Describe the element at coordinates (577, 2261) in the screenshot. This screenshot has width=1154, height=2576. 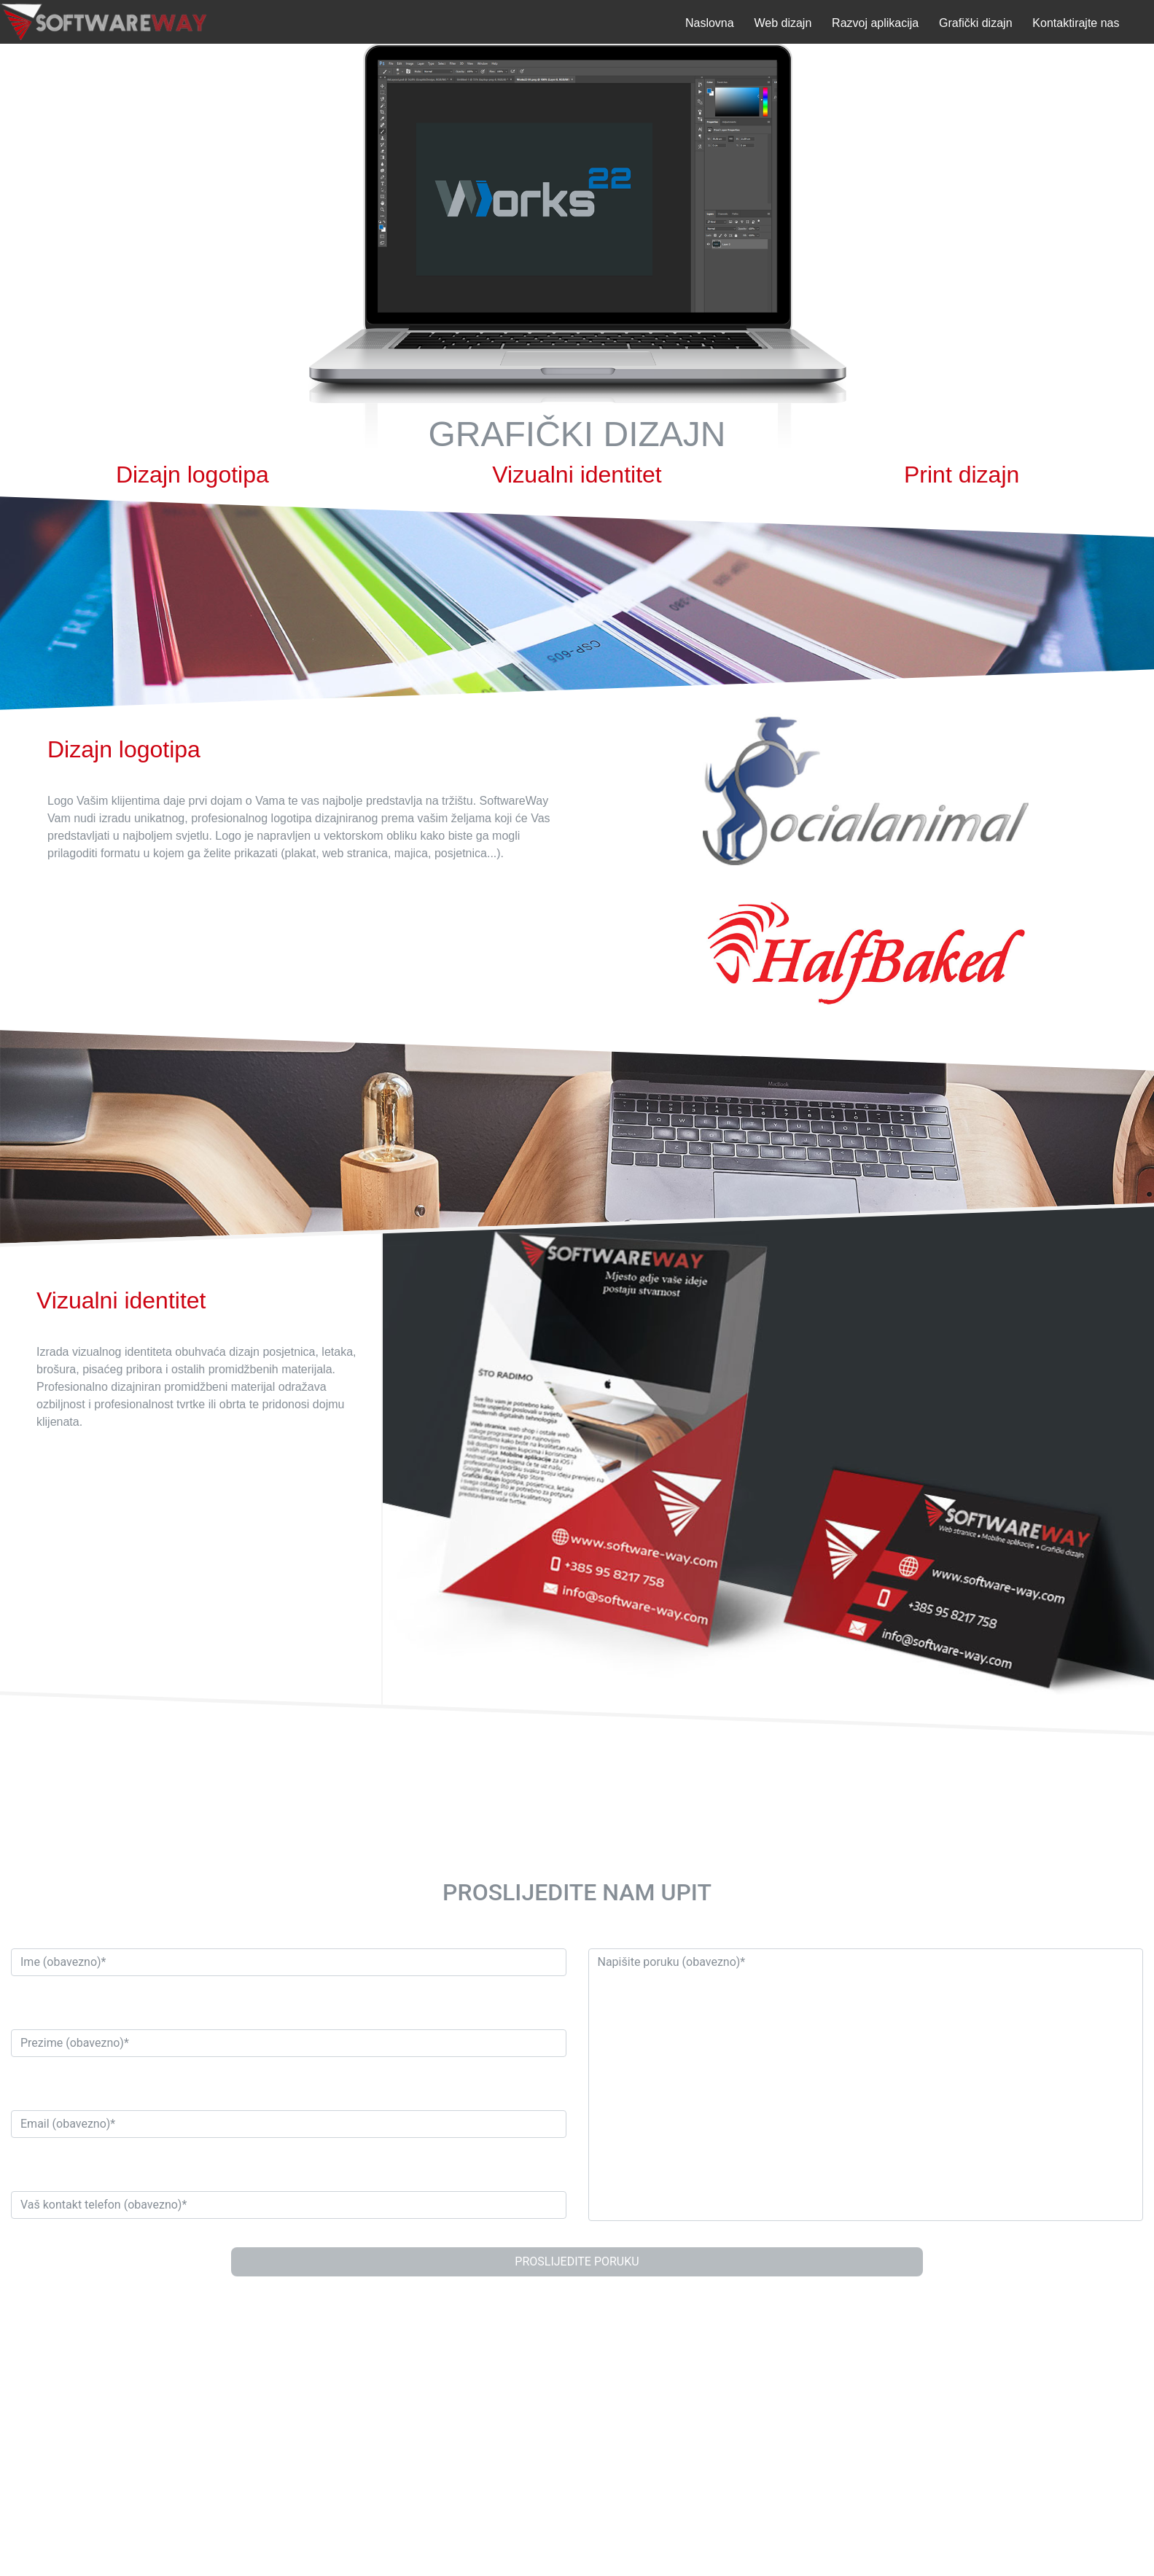
I see `PROSLIJEDITE PORUKU` at that location.